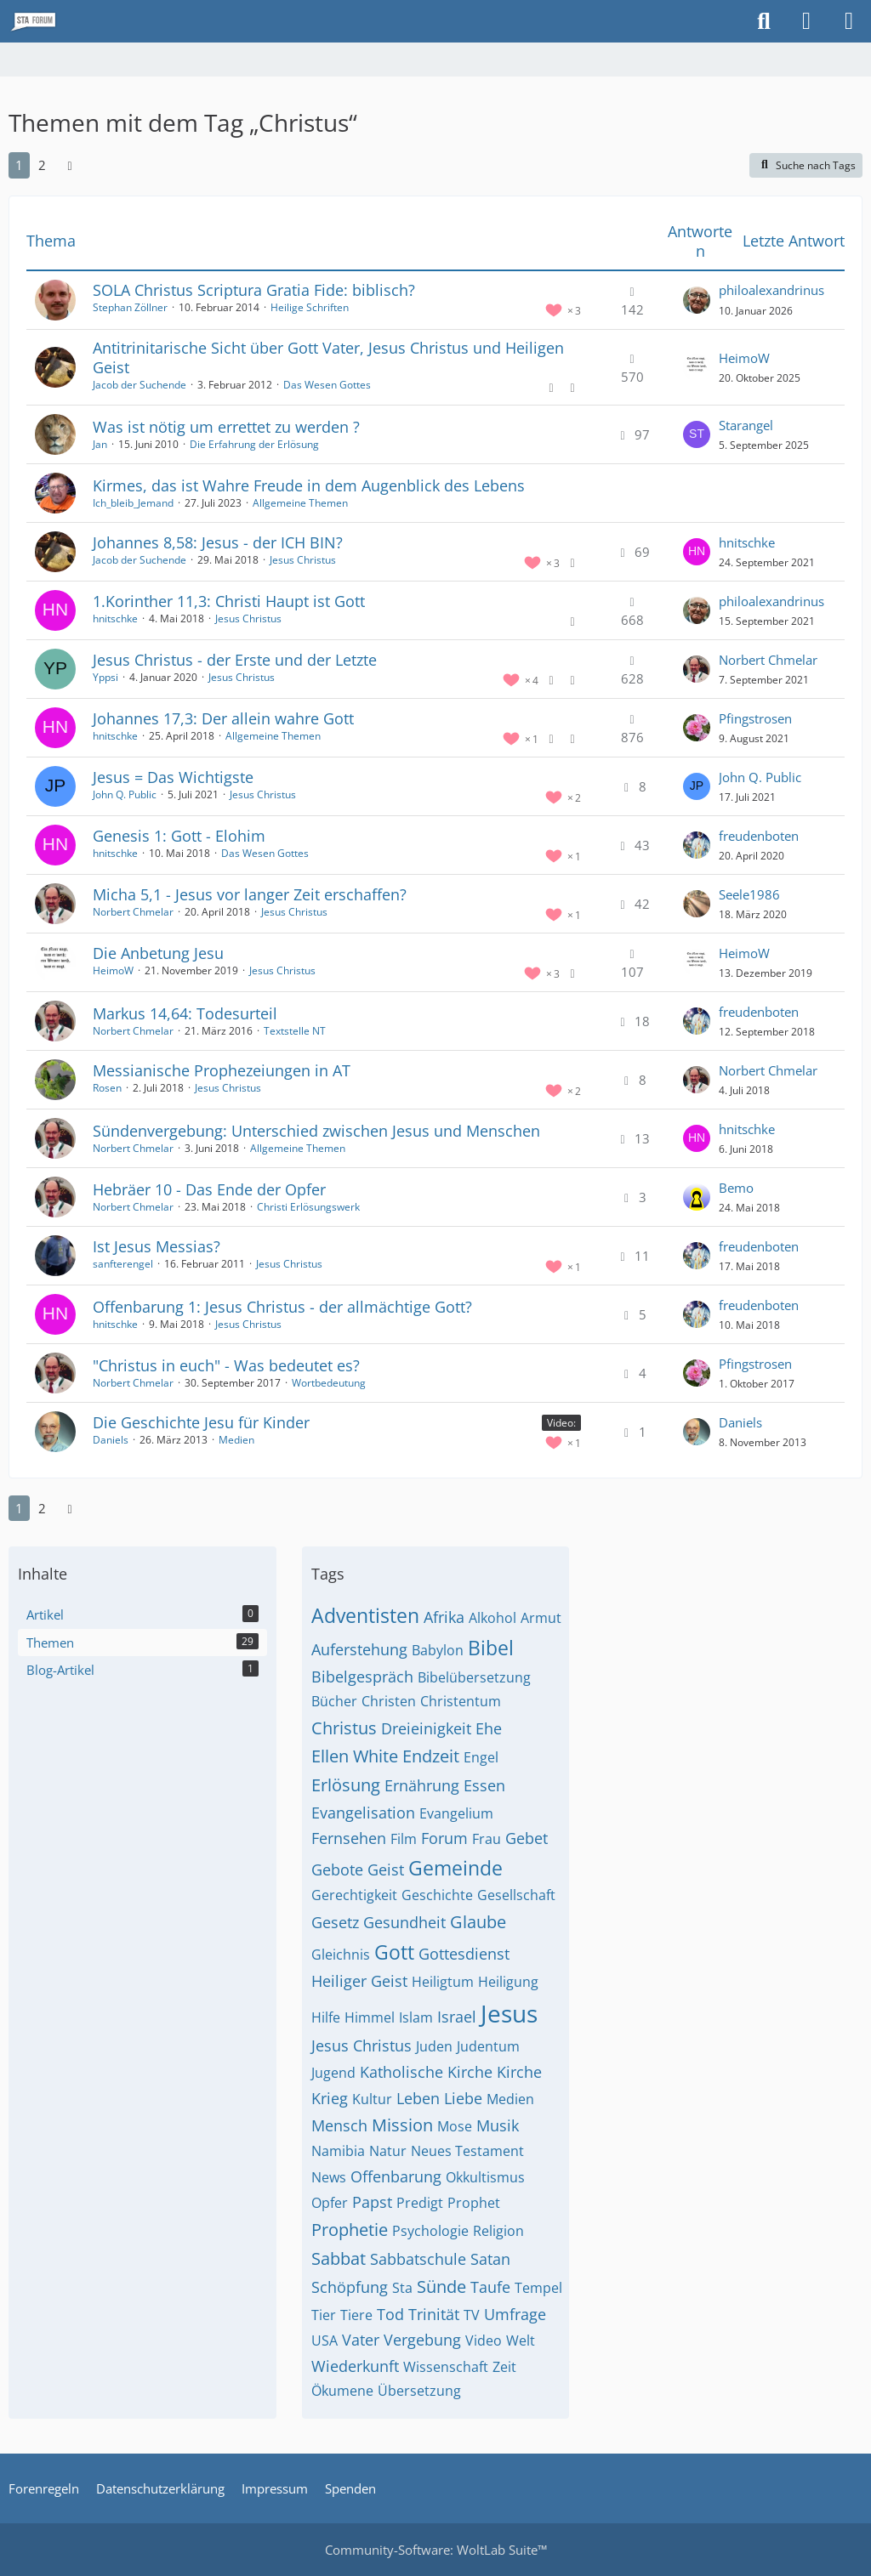  I want to click on Gebet, so click(526, 1838).